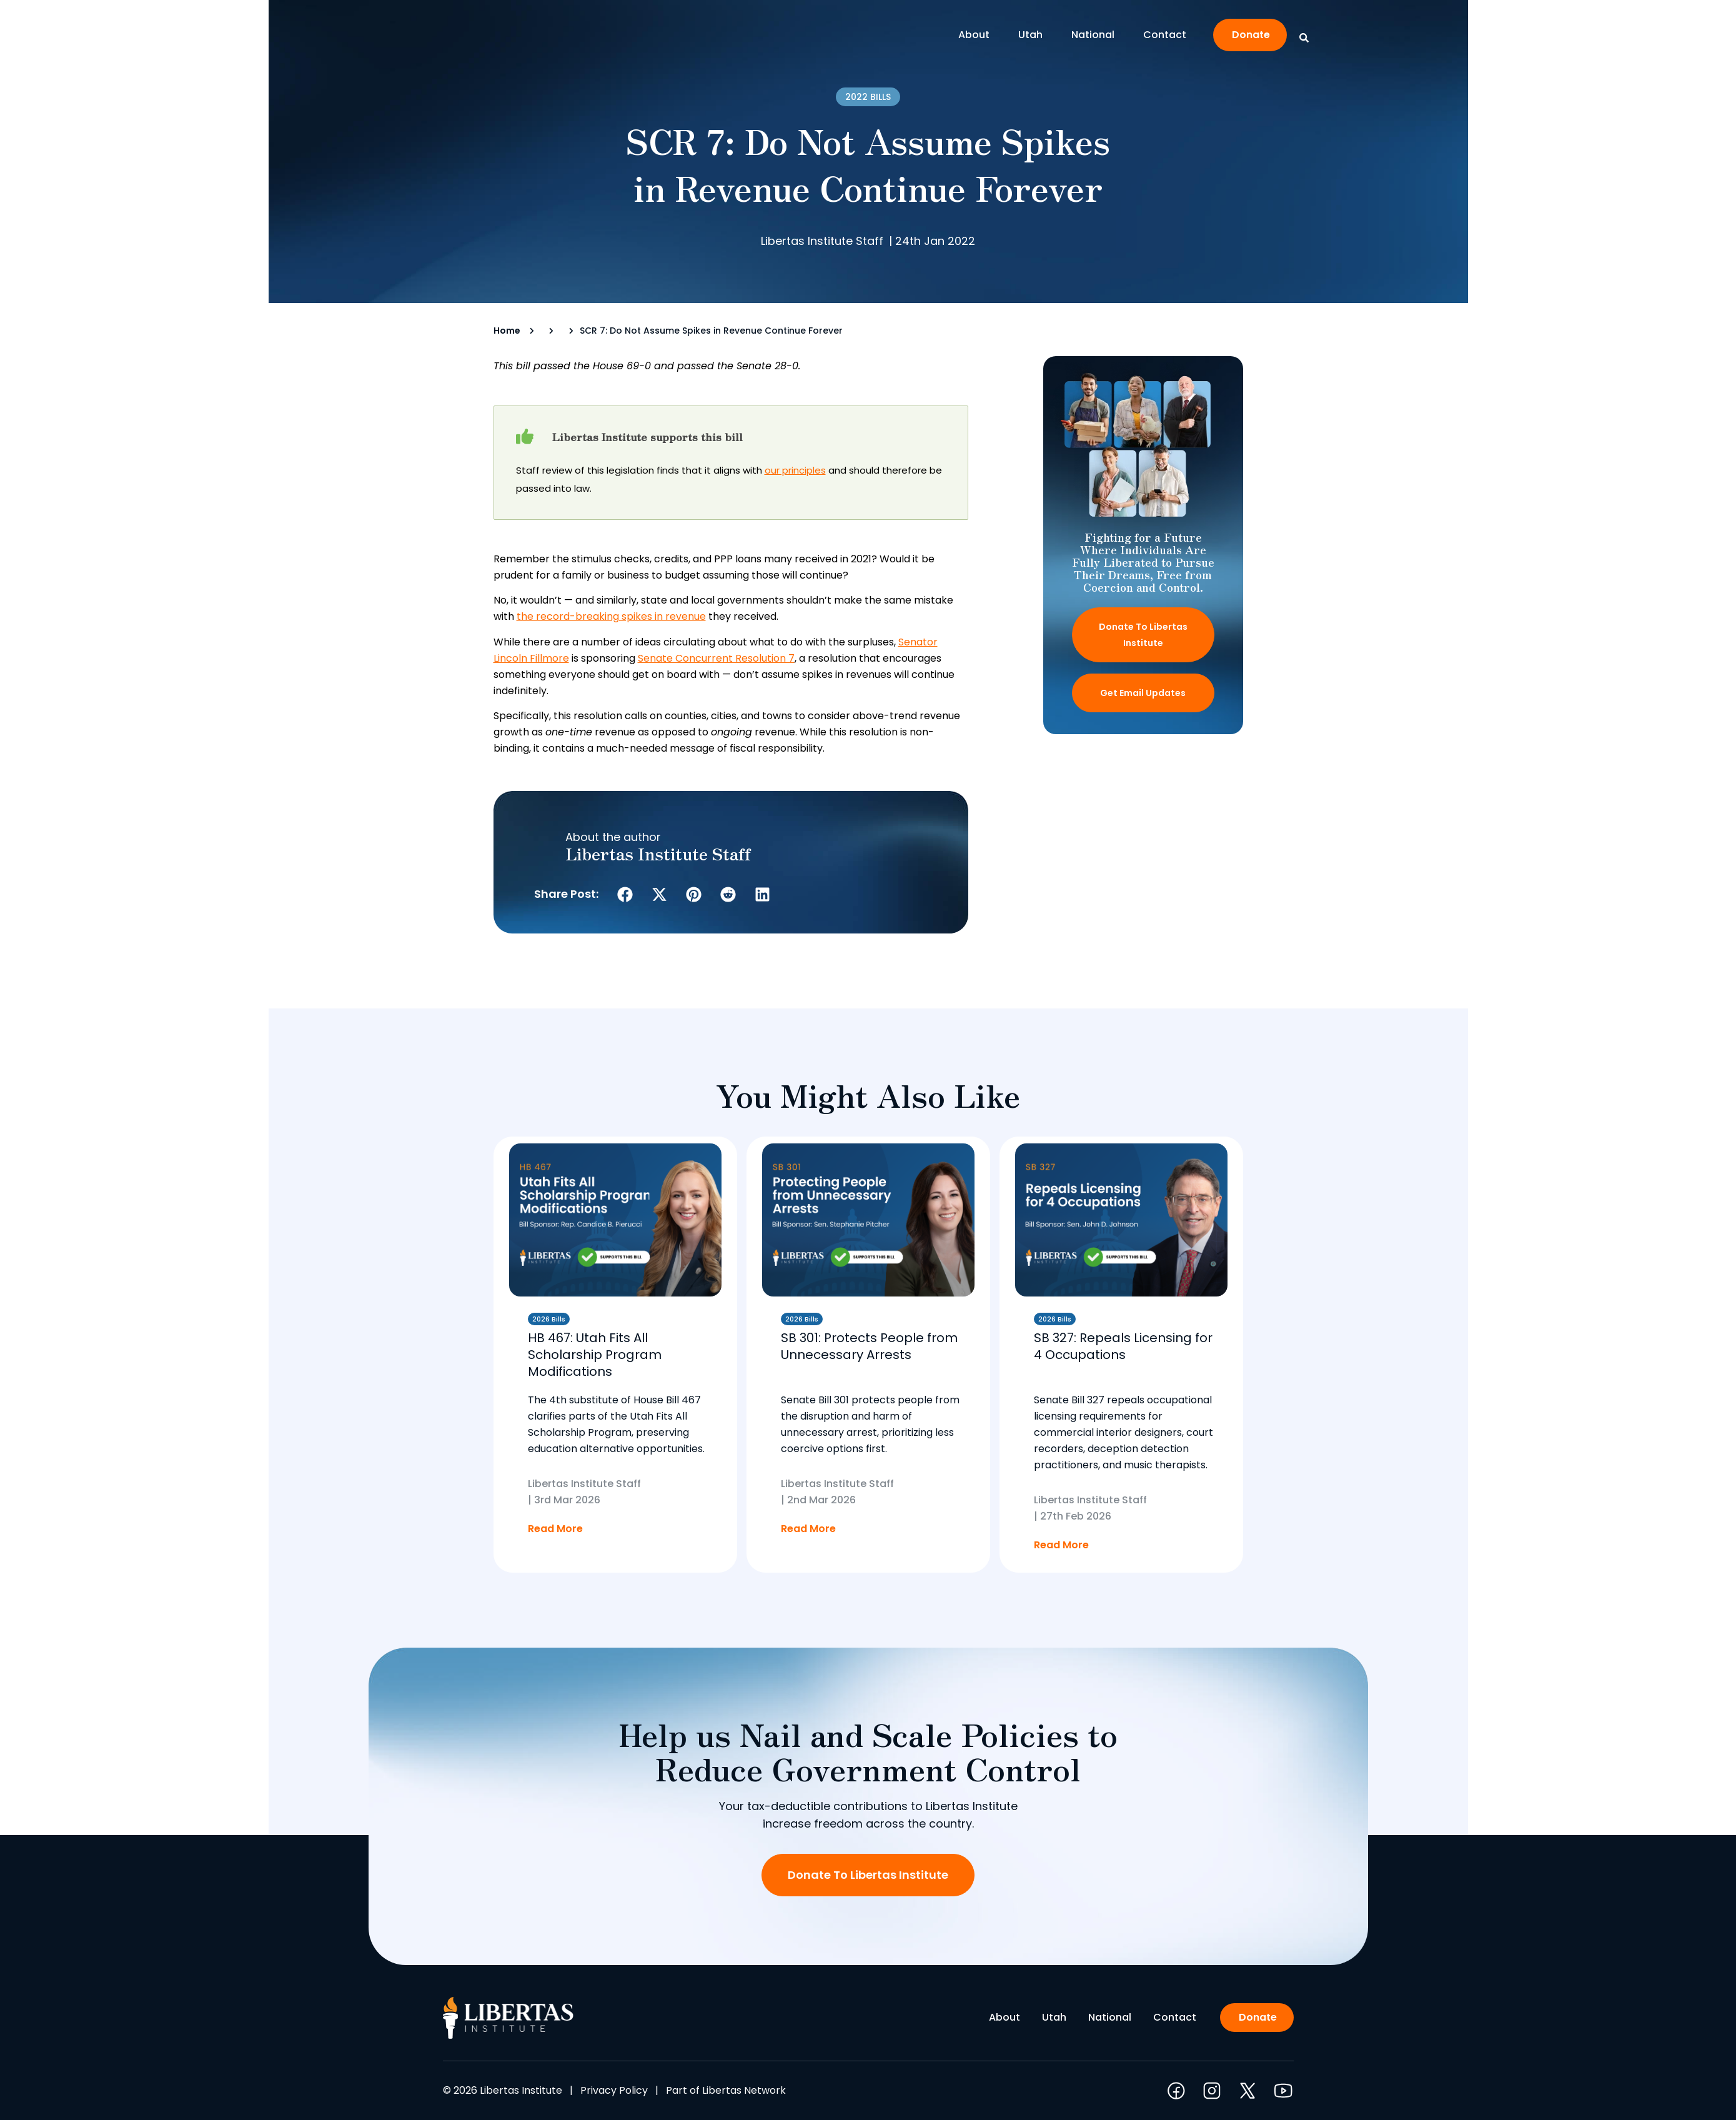 Image resolution: width=1736 pixels, height=2120 pixels. I want to click on [button], so click(625, 894).